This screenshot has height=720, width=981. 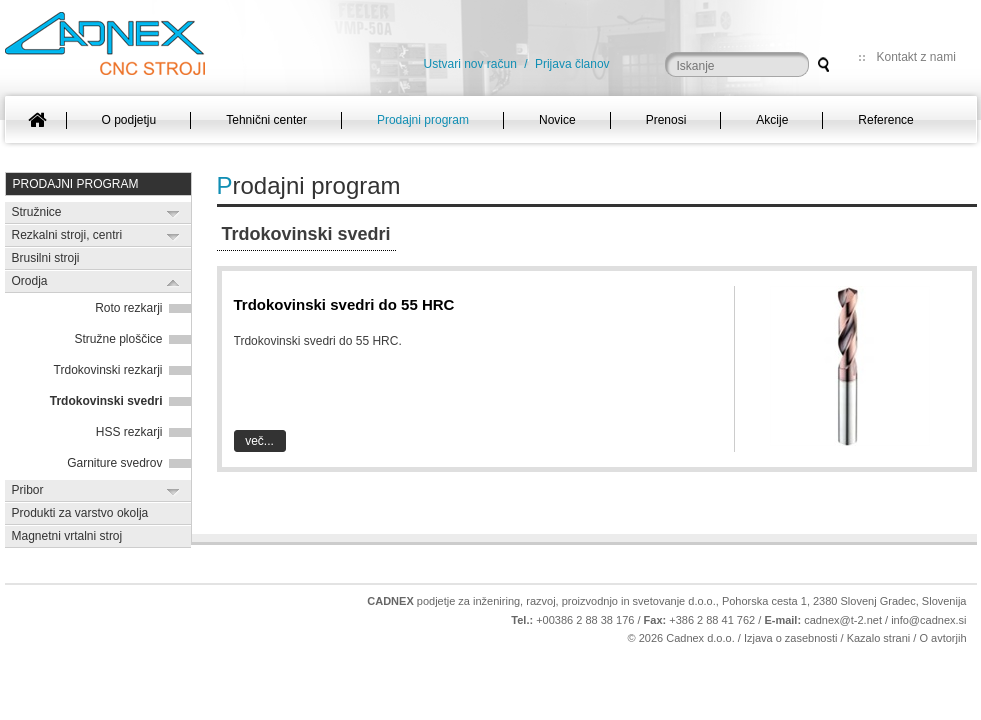 What do you see at coordinates (128, 308) in the screenshot?
I see `Roto rezkarji` at bounding box center [128, 308].